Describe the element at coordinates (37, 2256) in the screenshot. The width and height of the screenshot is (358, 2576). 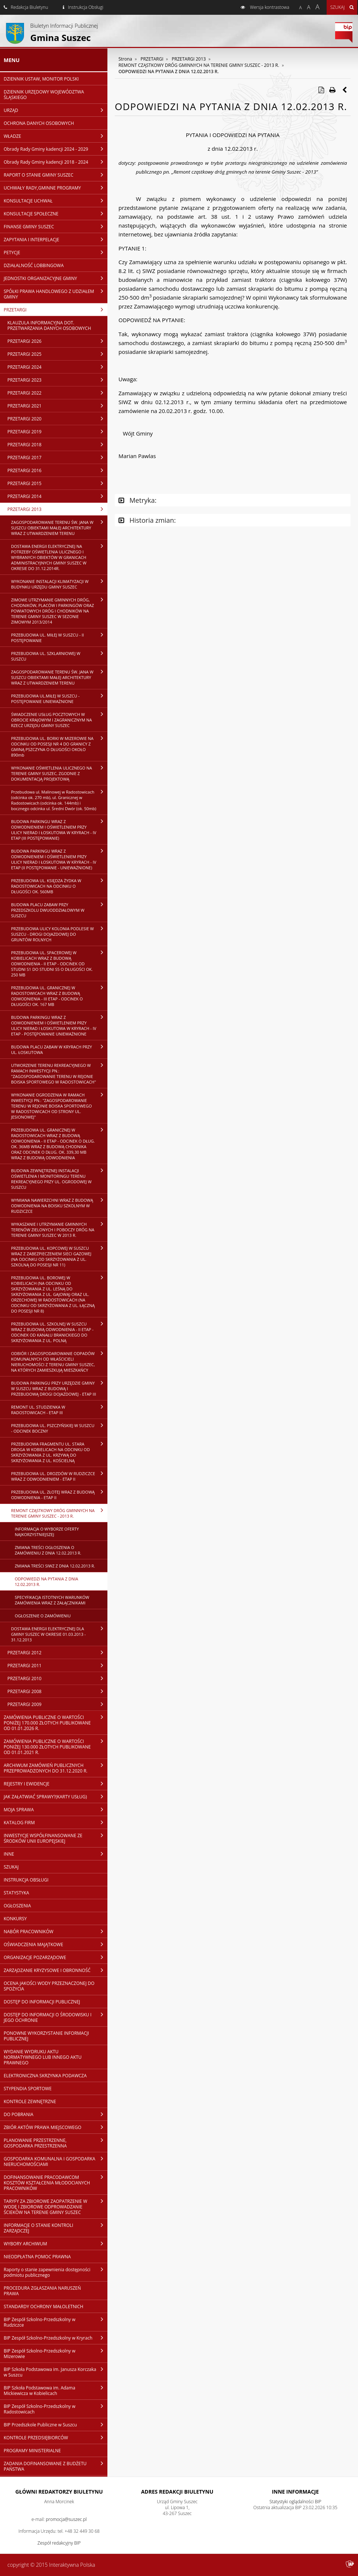
I see `NIEODPŁATNA POMOC PRAWNA` at that location.